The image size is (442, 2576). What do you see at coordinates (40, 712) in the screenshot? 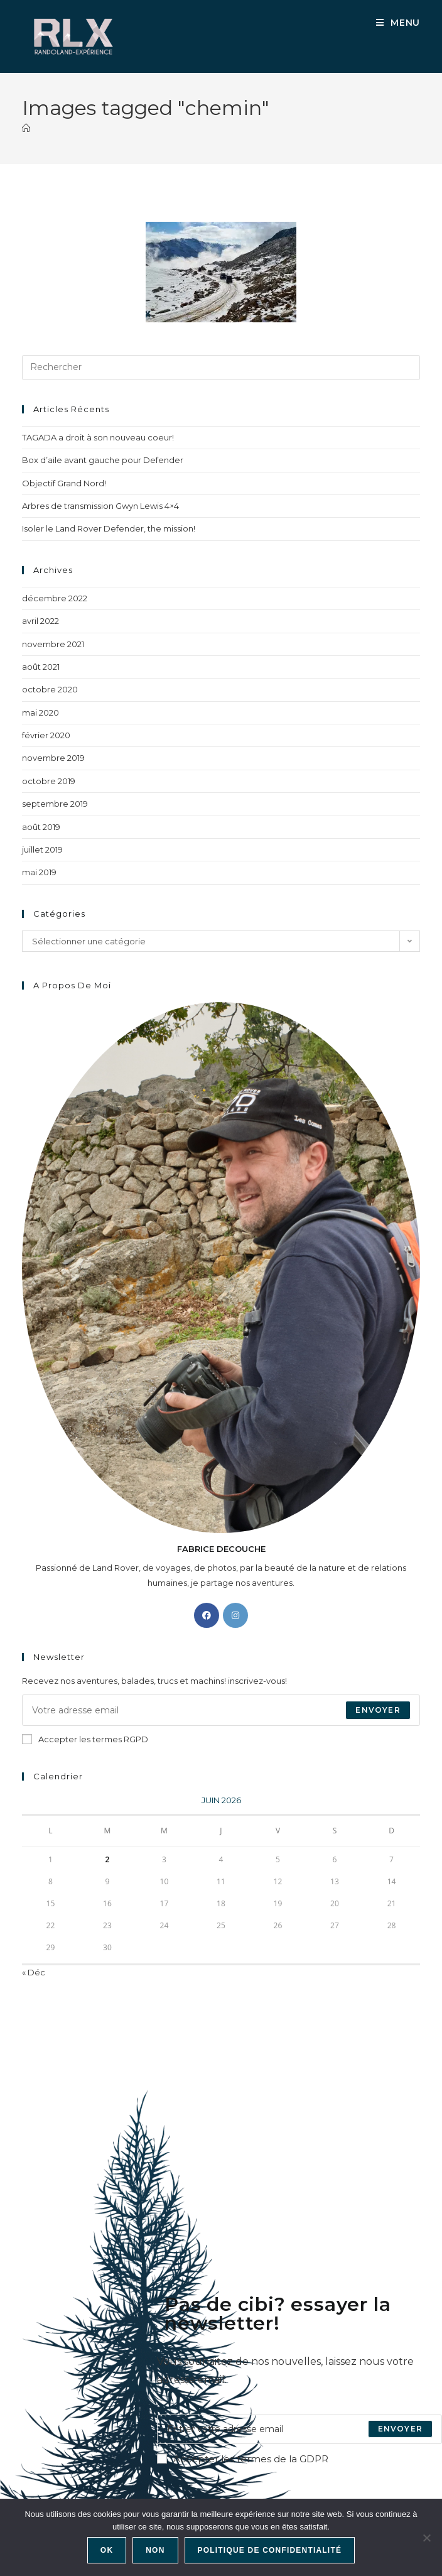
I see `mai 2020` at bounding box center [40, 712].